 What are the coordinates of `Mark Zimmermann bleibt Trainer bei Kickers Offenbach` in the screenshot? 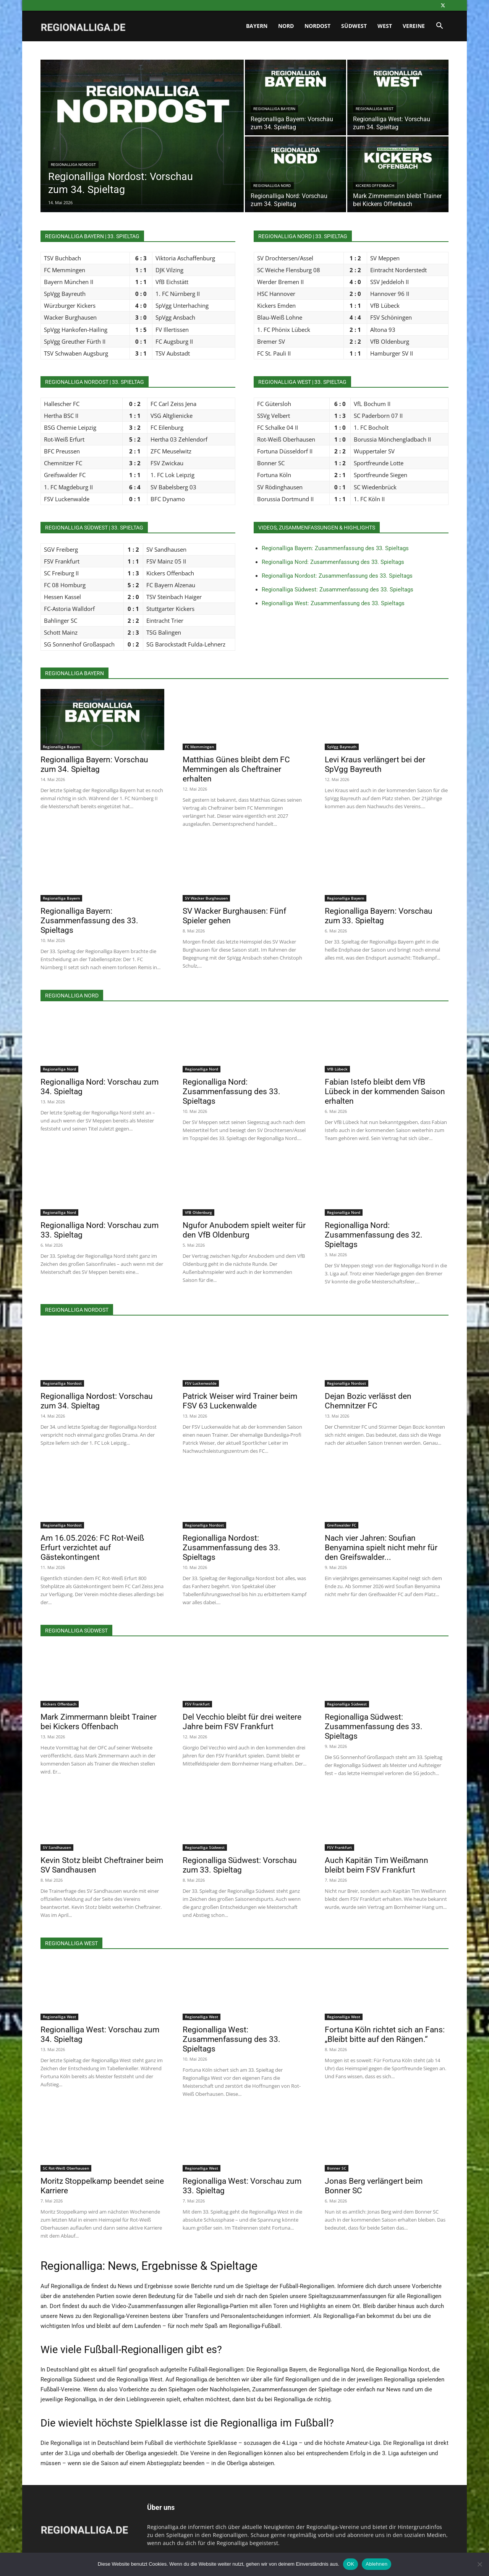 It's located at (98, 1721).